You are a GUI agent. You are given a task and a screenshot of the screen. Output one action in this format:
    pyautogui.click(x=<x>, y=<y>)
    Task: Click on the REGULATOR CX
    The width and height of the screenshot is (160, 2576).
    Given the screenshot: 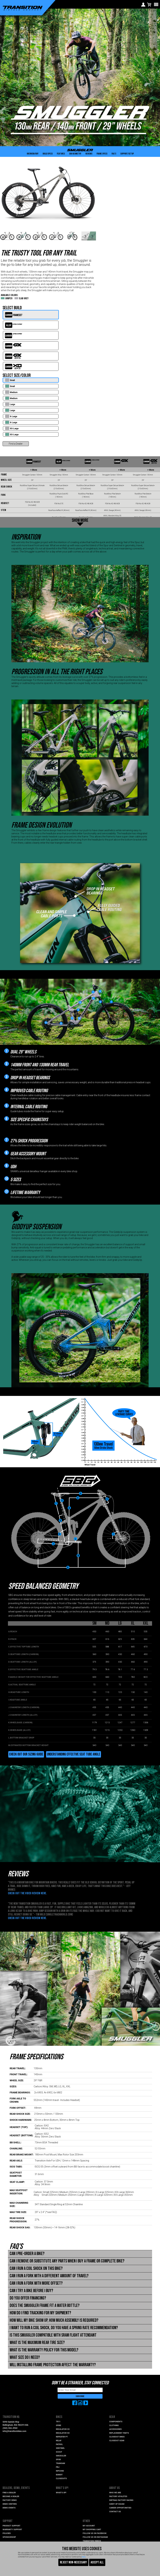 What is the action you would take?
    pyautogui.click(x=63, y=2429)
    